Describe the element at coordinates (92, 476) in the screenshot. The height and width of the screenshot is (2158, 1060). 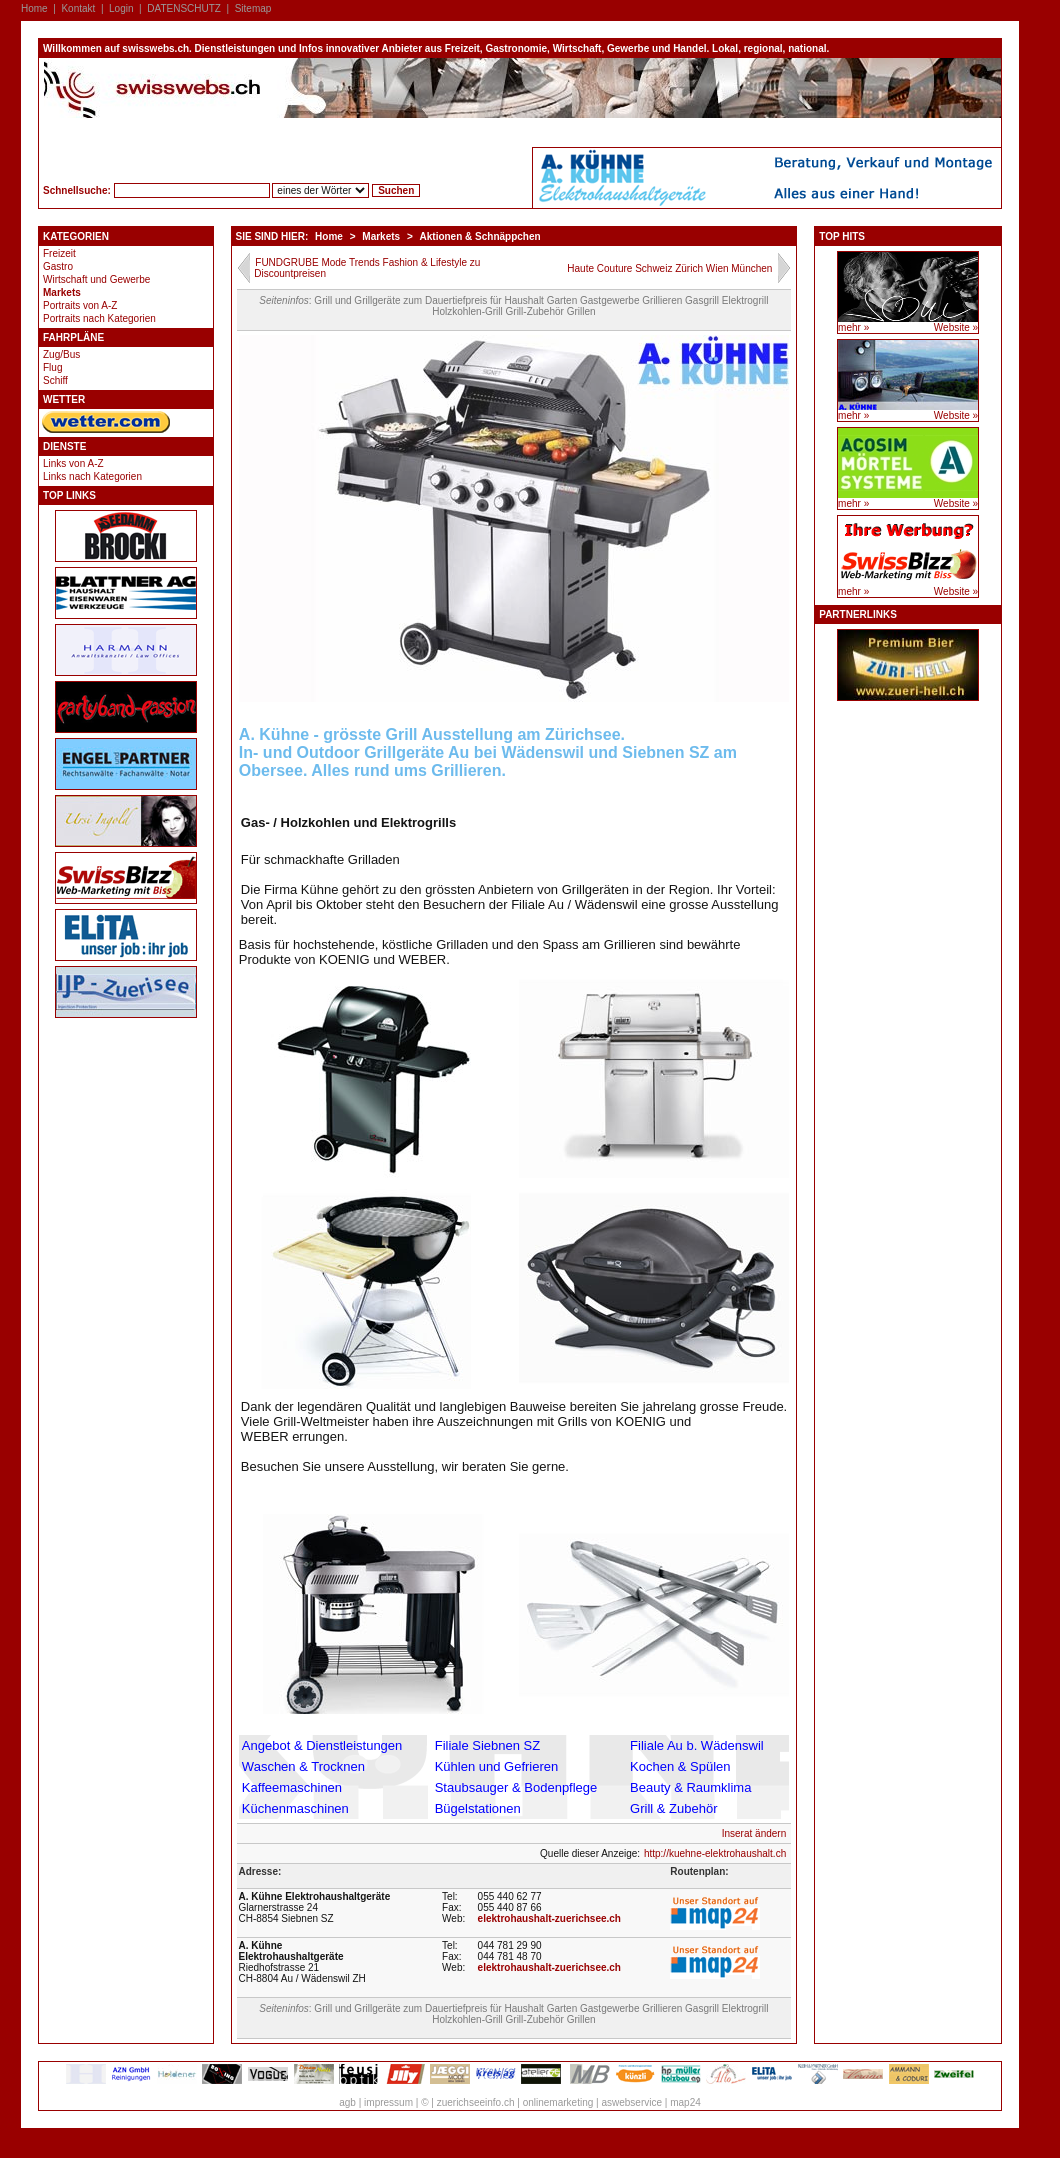
I see `Links nach Kategorien` at that location.